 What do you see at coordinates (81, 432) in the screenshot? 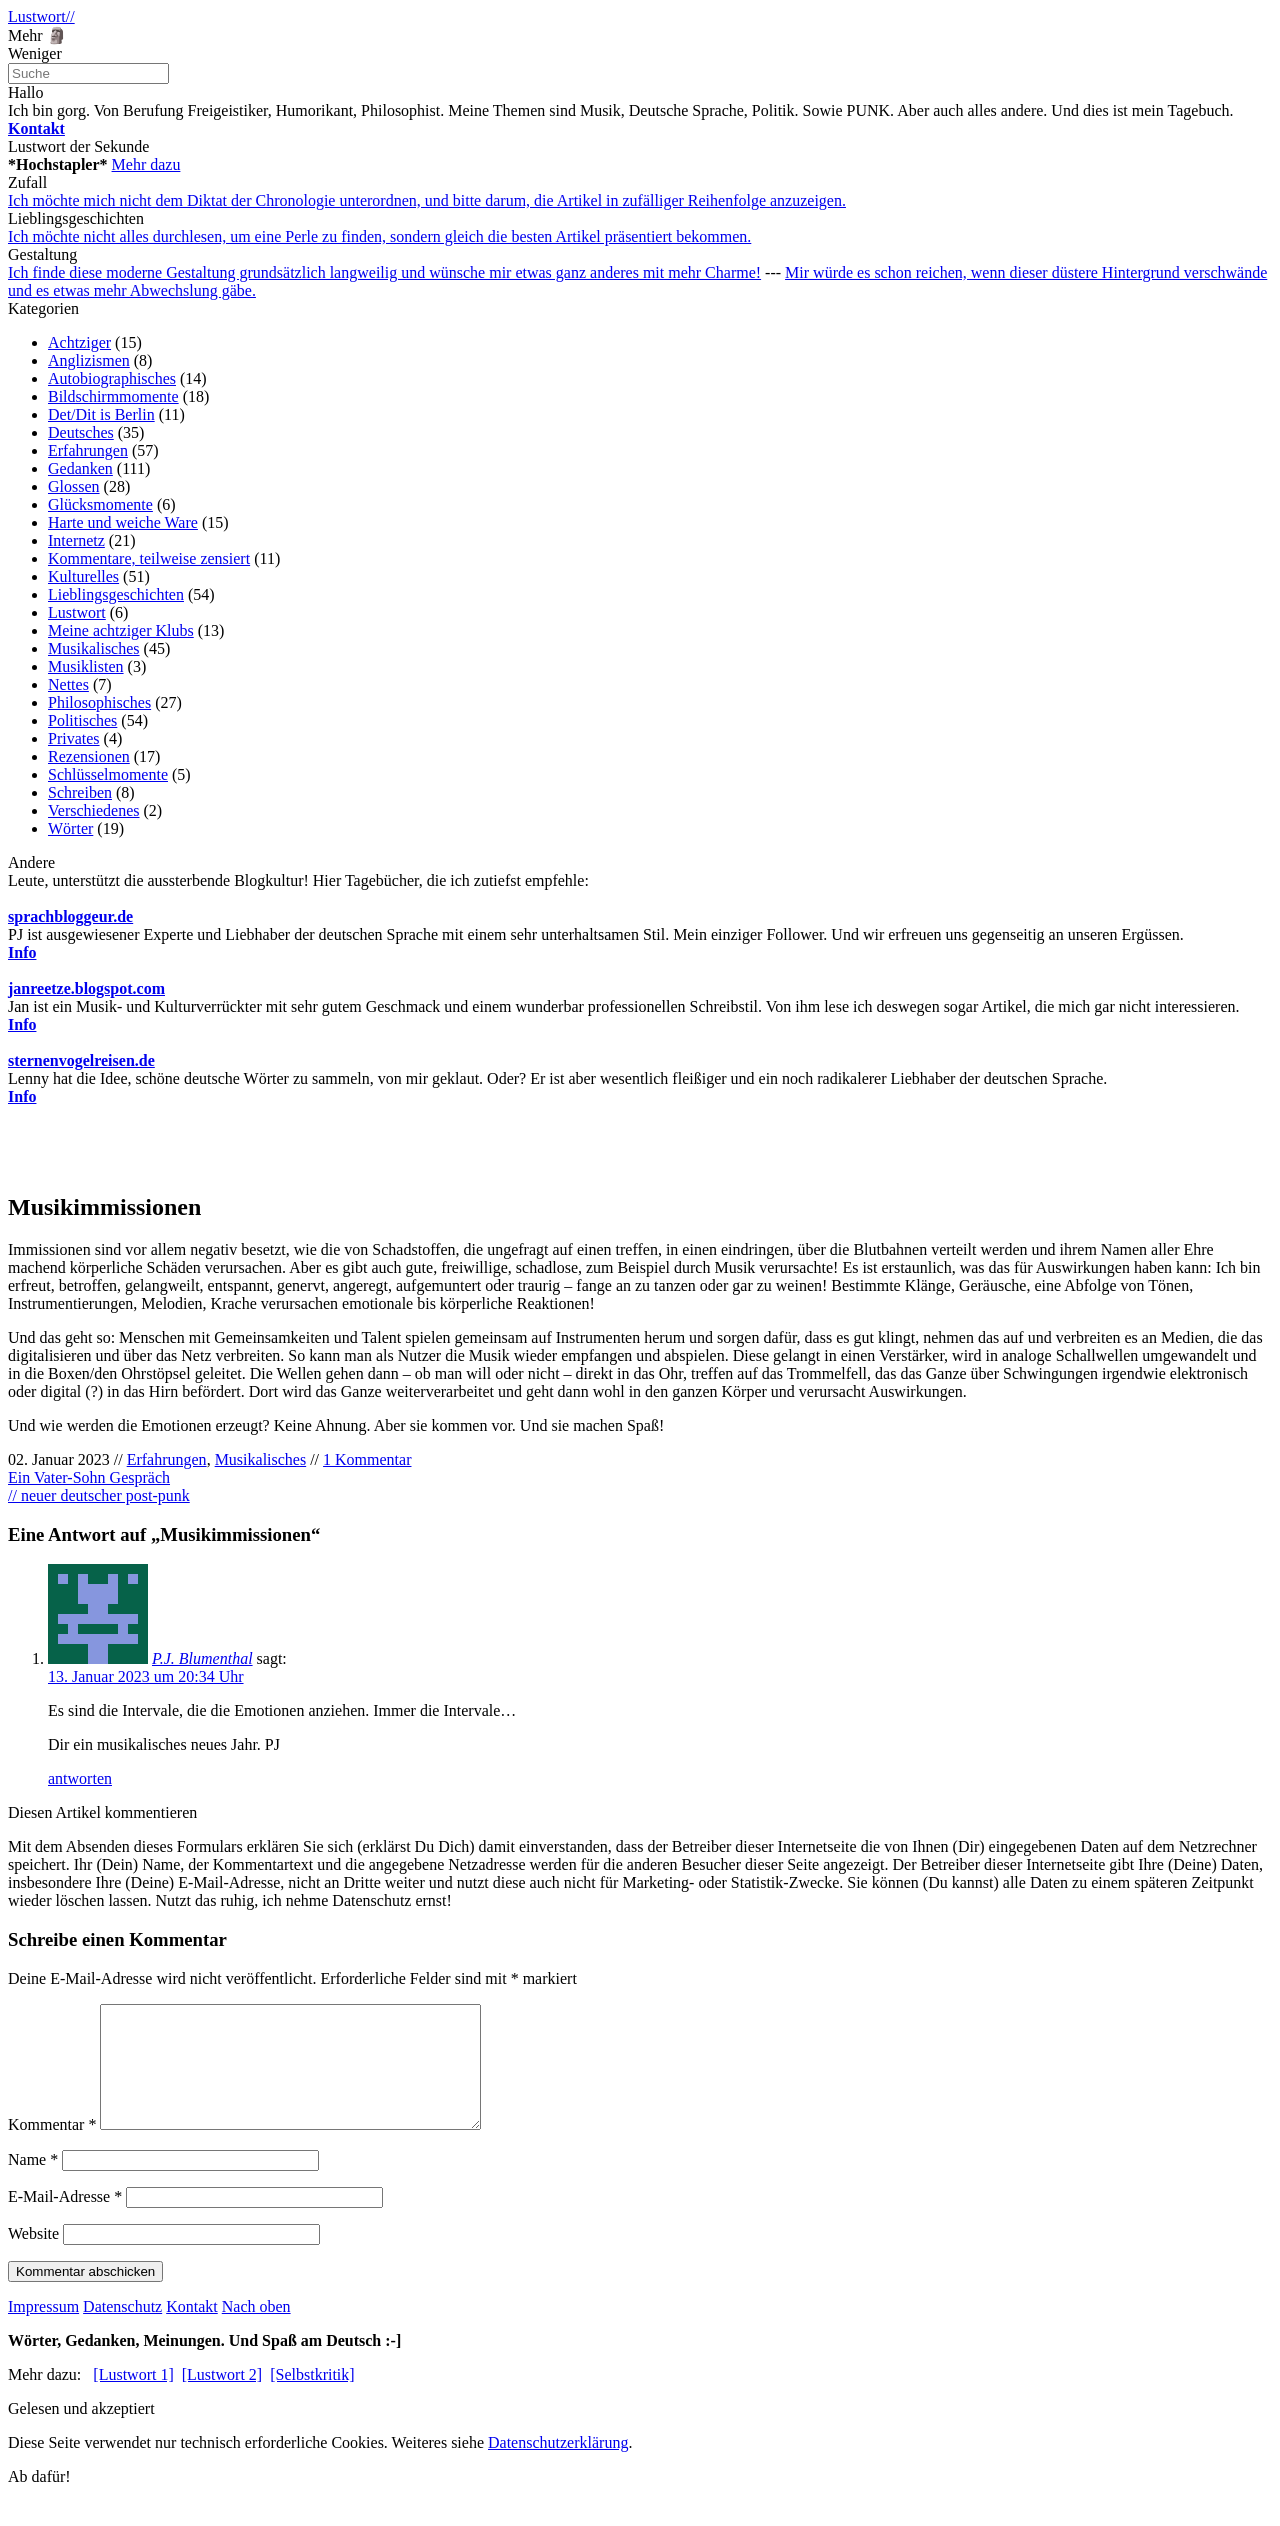
I see `Deutsches` at bounding box center [81, 432].